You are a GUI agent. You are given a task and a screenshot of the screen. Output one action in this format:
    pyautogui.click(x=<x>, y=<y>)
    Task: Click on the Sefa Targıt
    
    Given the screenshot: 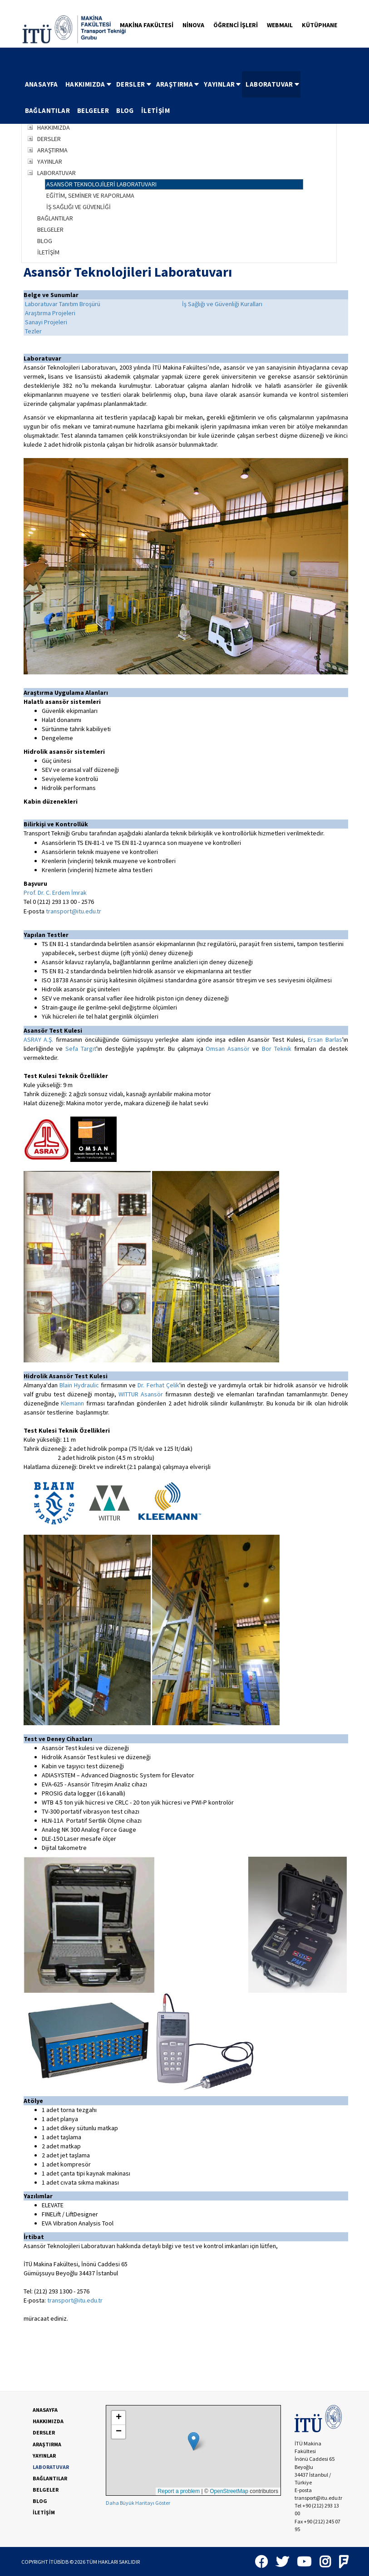 What is the action you would take?
    pyautogui.click(x=80, y=1048)
    